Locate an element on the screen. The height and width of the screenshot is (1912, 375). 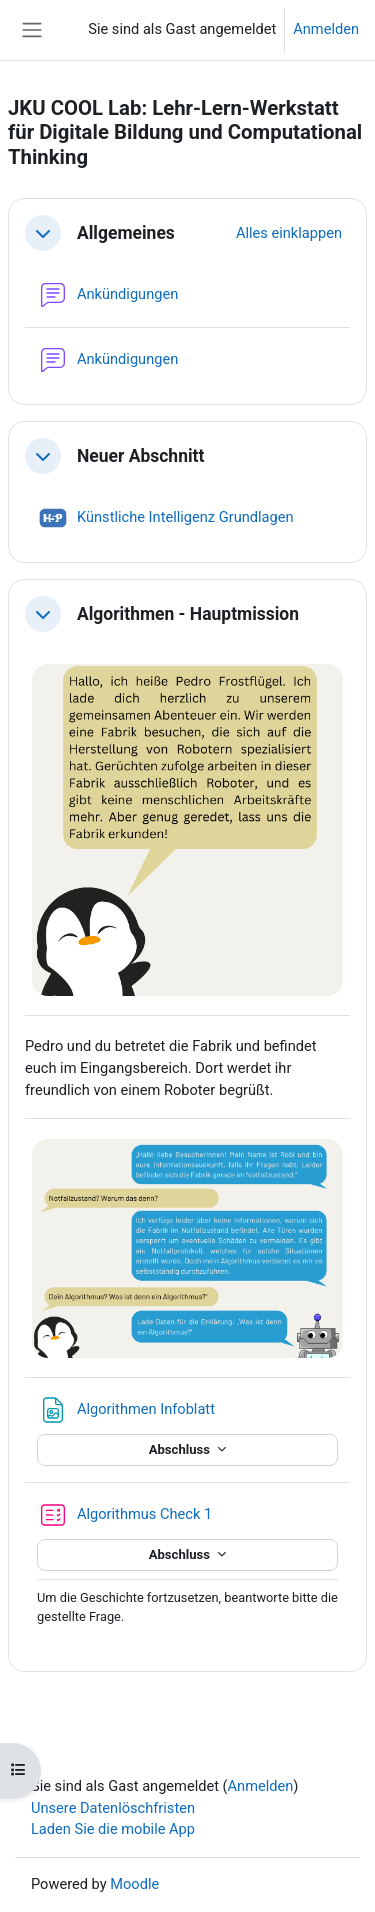
Allgemeines is located at coordinates (126, 233).